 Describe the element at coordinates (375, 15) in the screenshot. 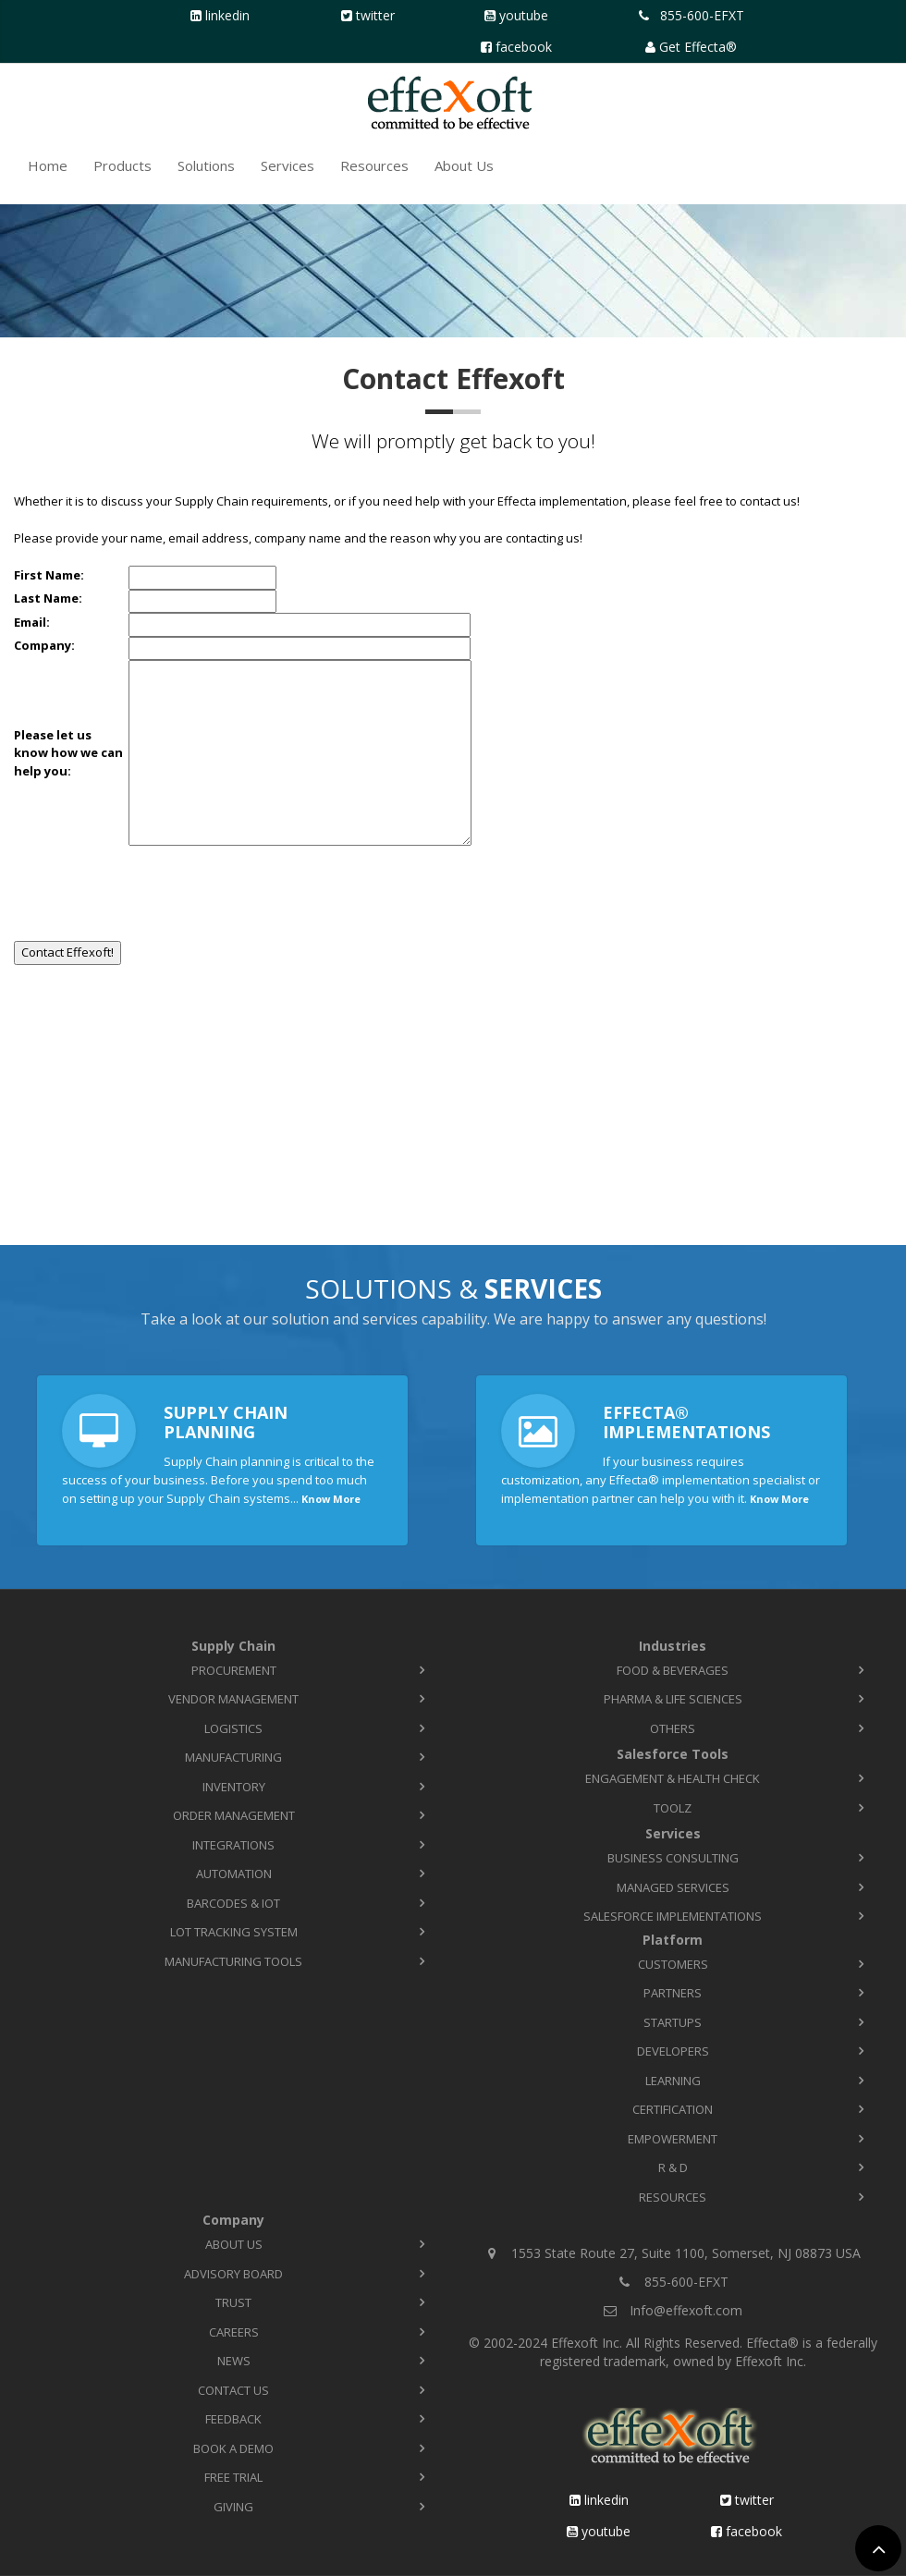

I see `Twitter` at that location.